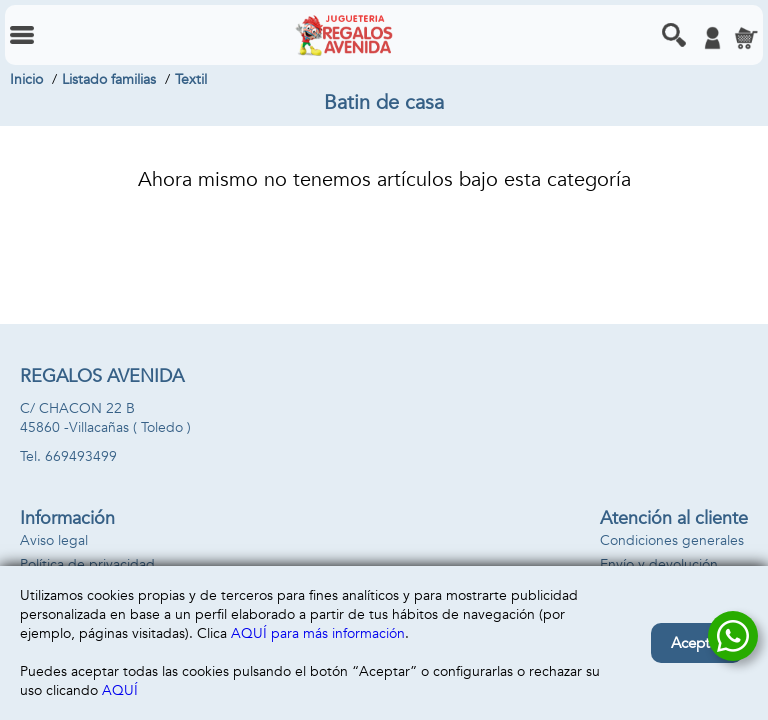  I want to click on AQUÍ, so click(120, 690).